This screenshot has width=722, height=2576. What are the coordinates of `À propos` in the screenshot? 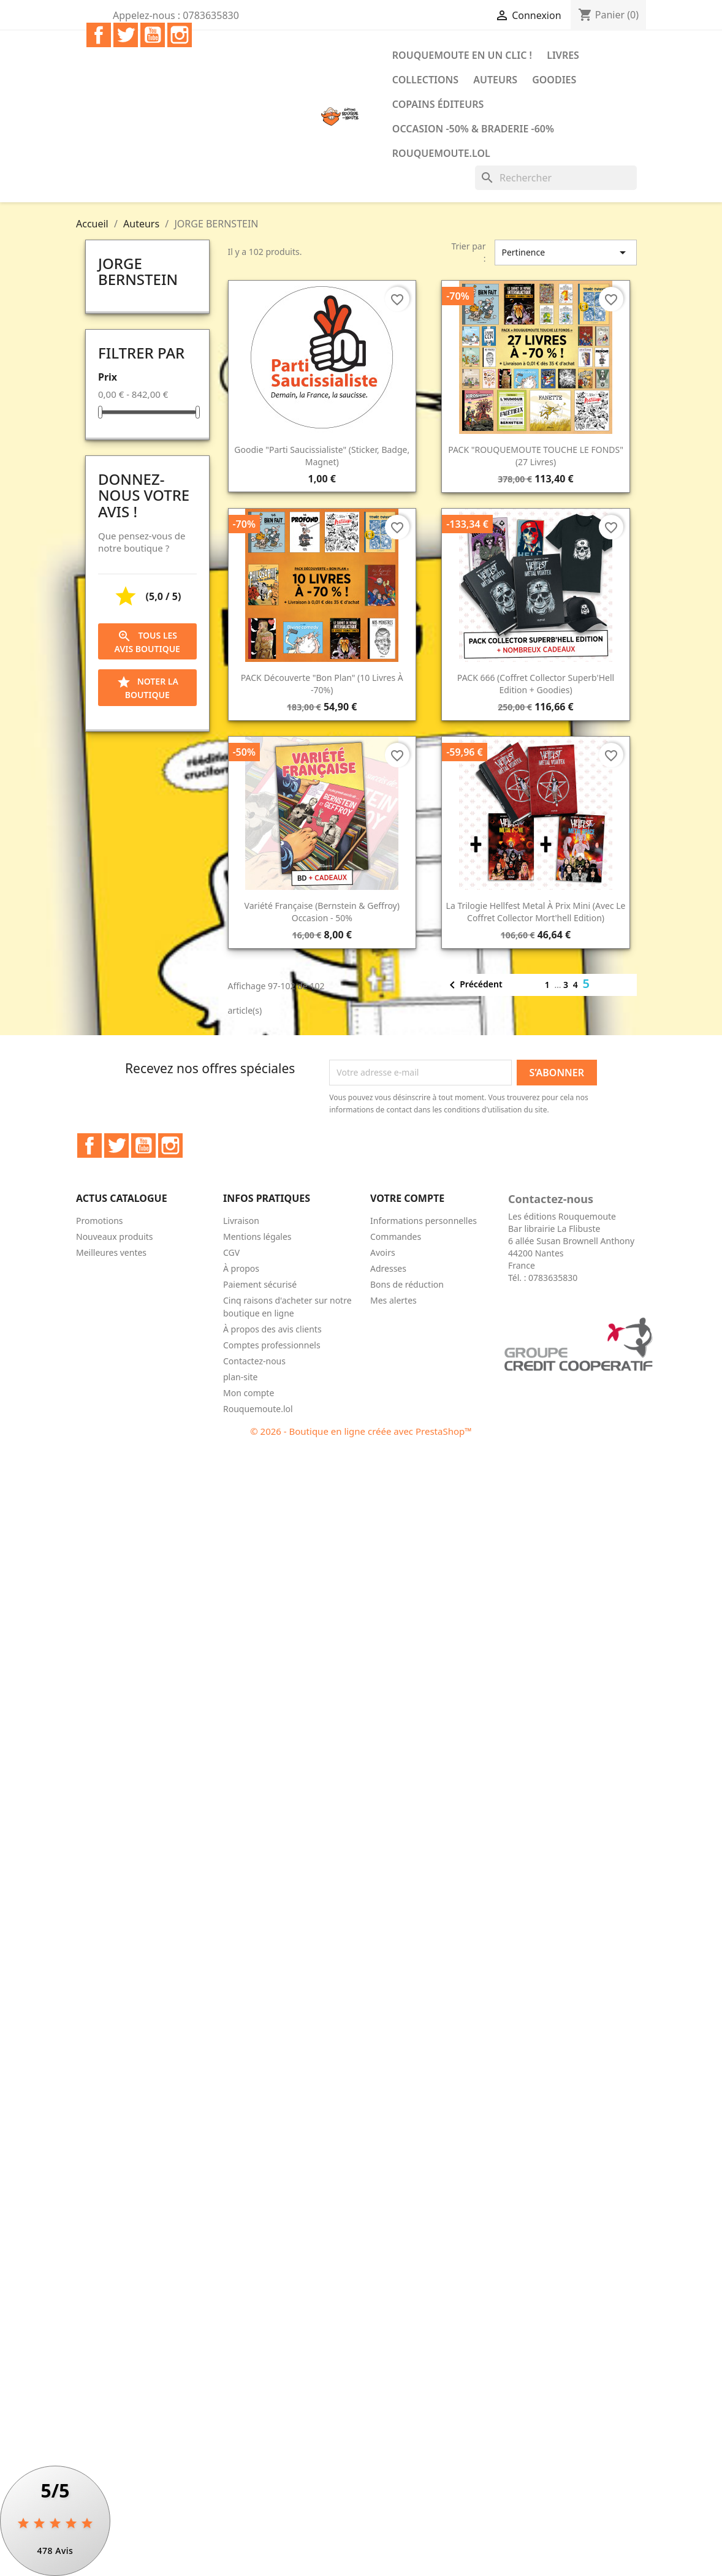 It's located at (241, 1268).